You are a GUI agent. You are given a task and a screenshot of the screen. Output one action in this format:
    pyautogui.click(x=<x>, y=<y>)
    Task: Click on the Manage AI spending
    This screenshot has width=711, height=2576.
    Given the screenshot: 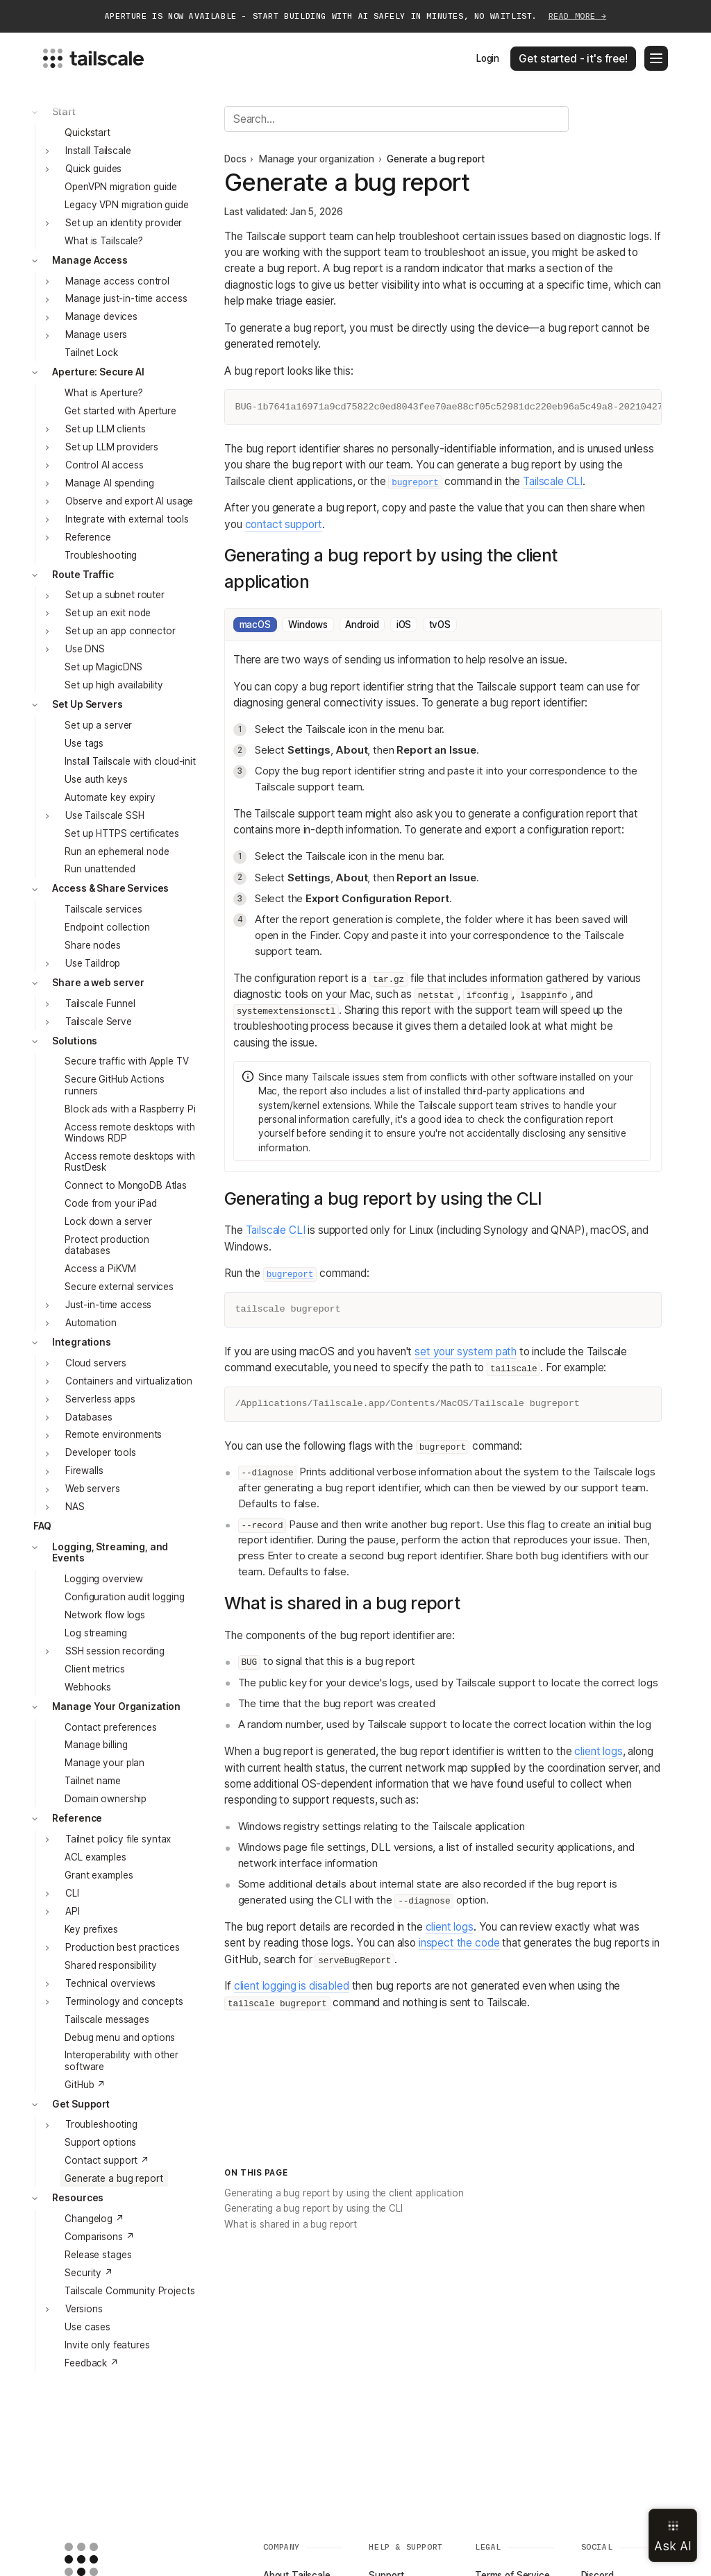 What is the action you would take?
    pyautogui.click(x=109, y=483)
    